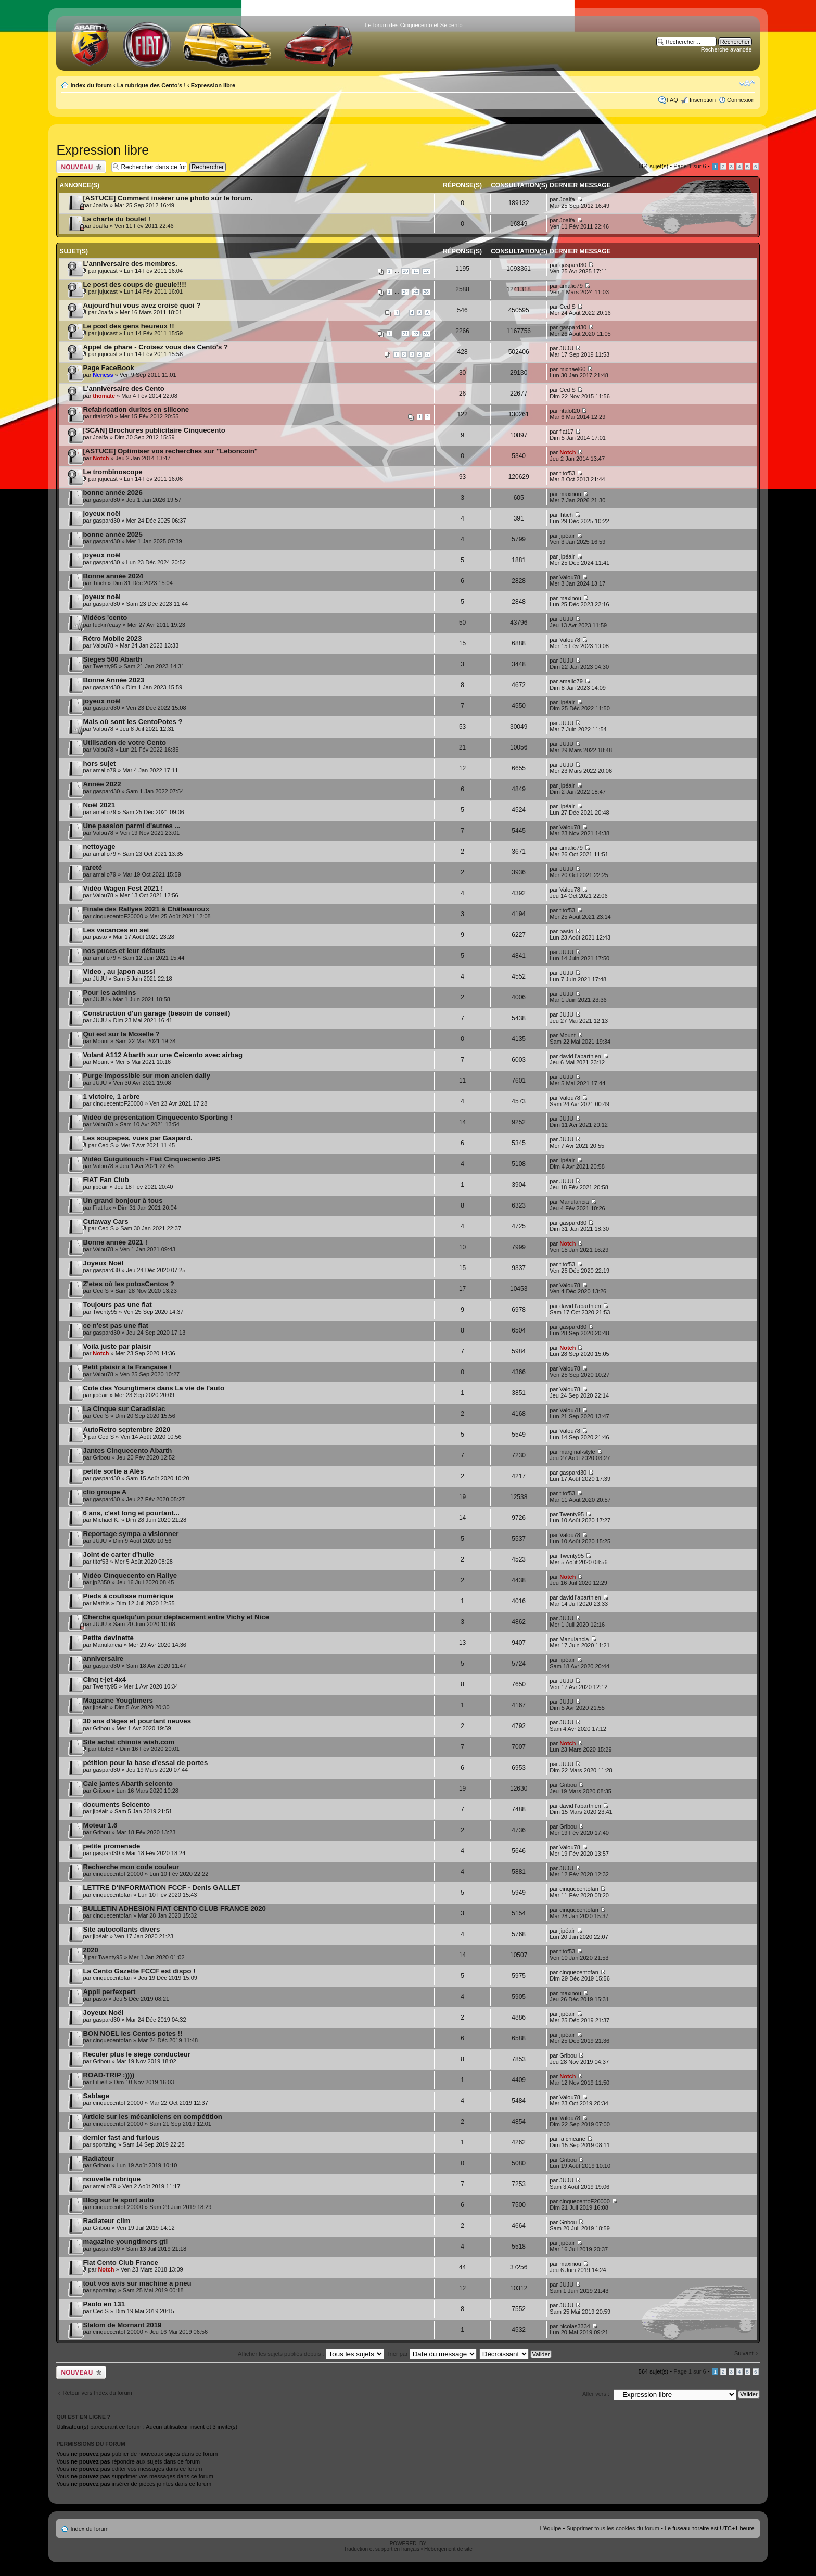  What do you see at coordinates (116, 219) in the screenshot?
I see `La charte du boulet !` at bounding box center [116, 219].